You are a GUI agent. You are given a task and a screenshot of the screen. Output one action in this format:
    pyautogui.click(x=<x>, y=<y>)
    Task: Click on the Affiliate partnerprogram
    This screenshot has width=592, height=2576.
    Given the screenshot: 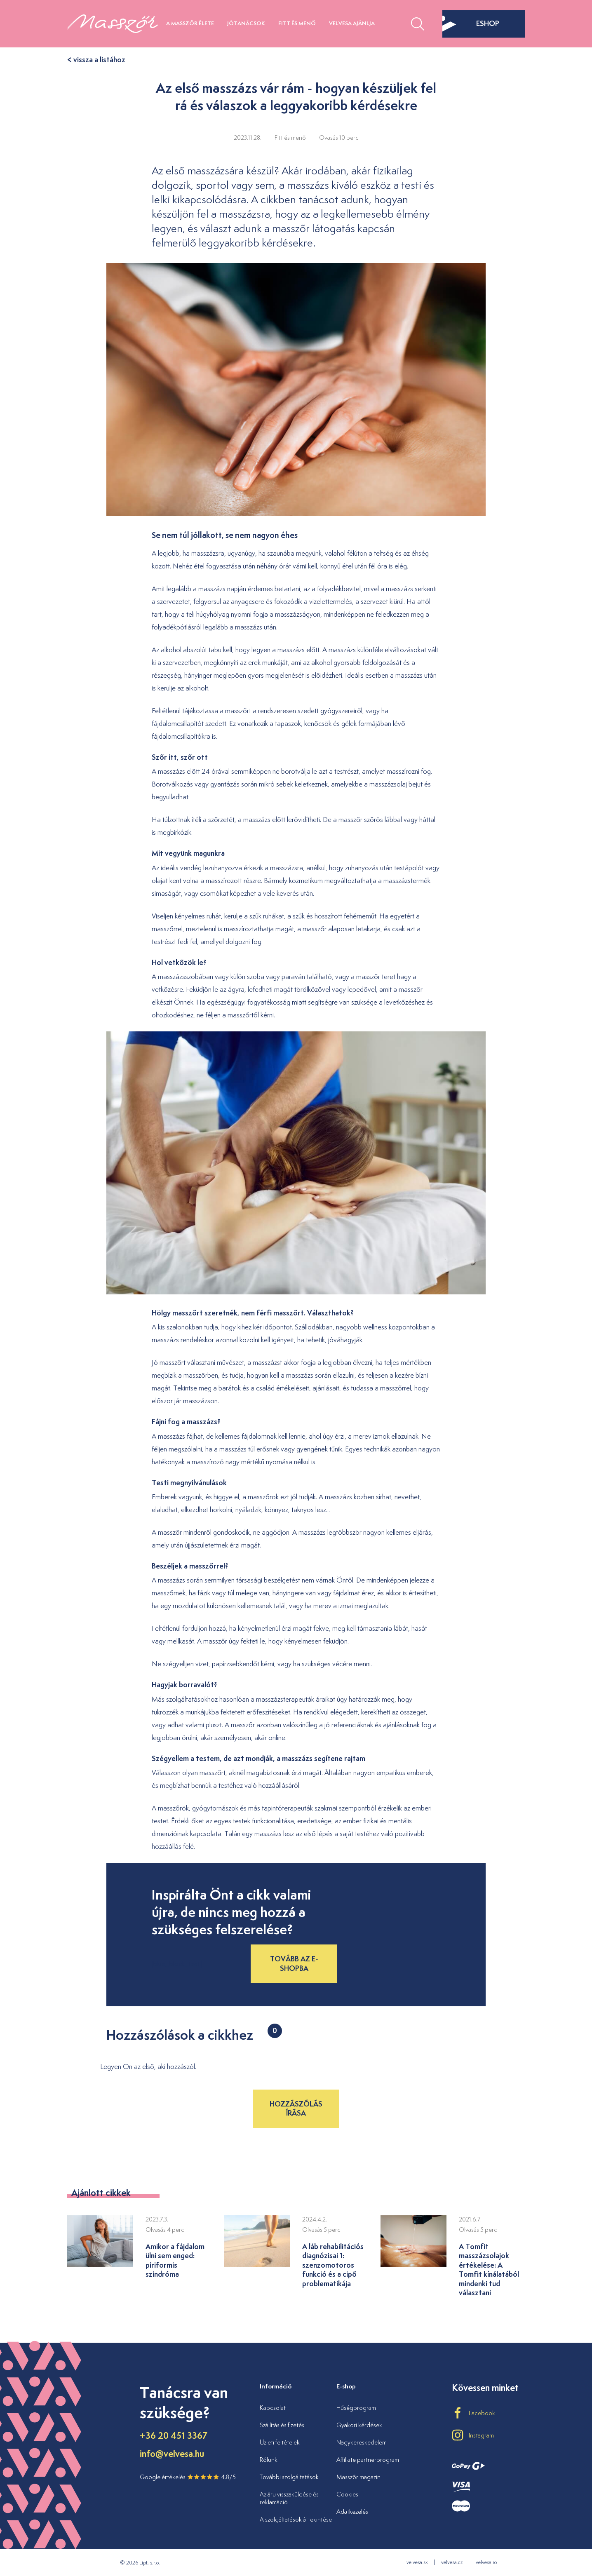 What is the action you would take?
    pyautogui.click(x=367, y=2459)
    